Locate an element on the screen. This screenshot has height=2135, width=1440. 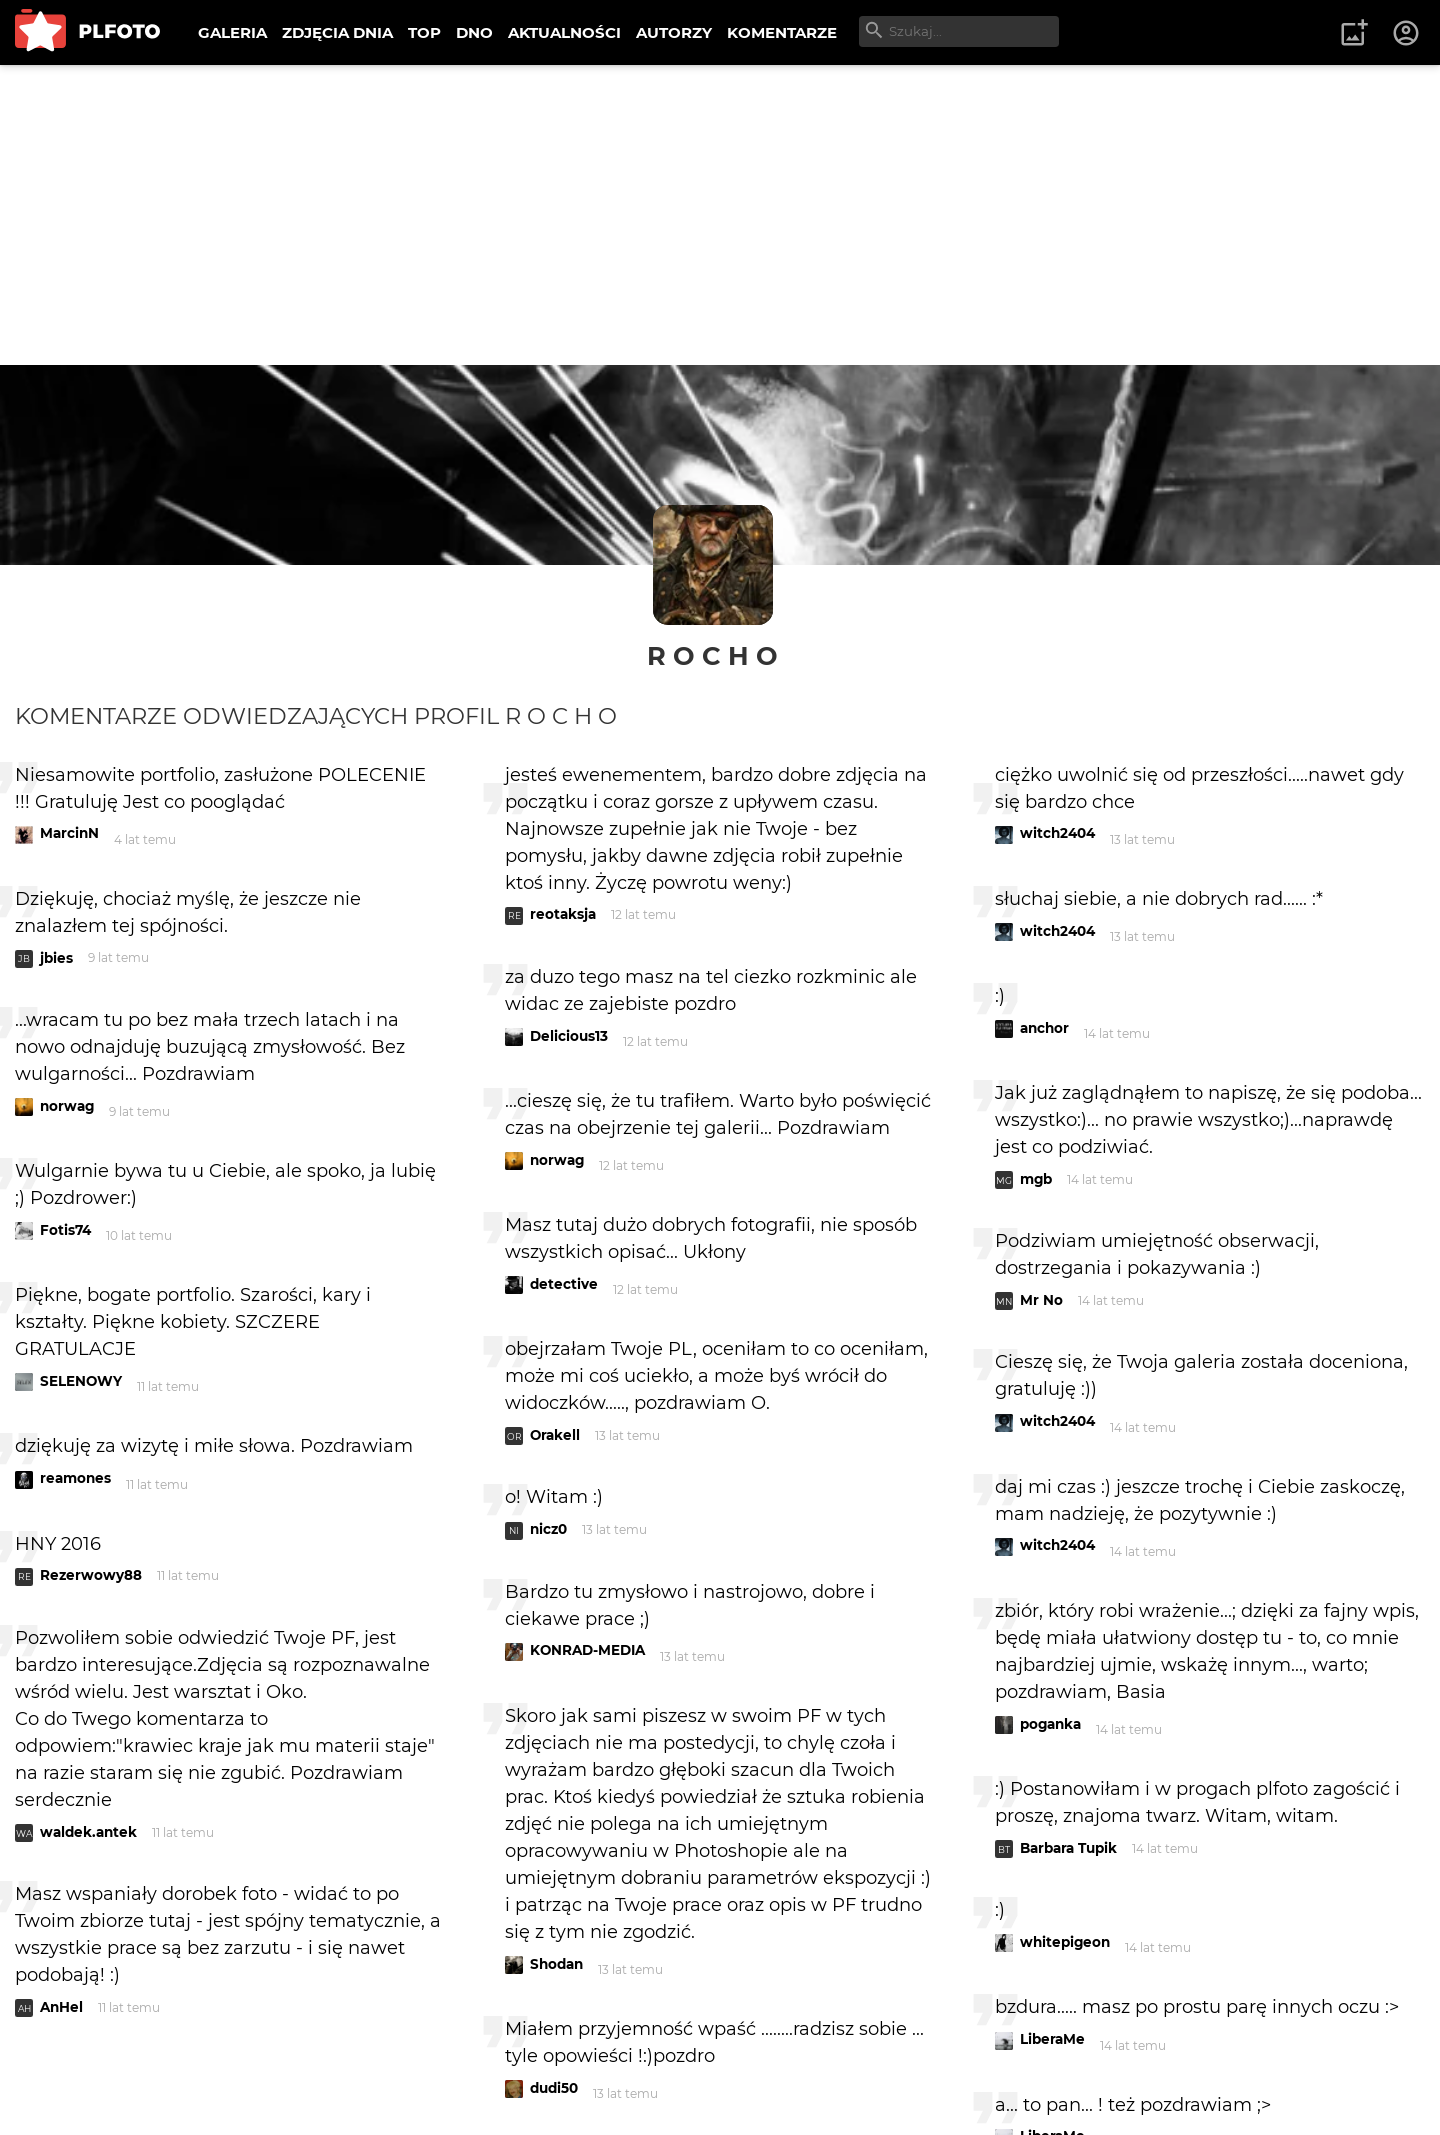
nicz0 is located at coordinates (548, 1529).